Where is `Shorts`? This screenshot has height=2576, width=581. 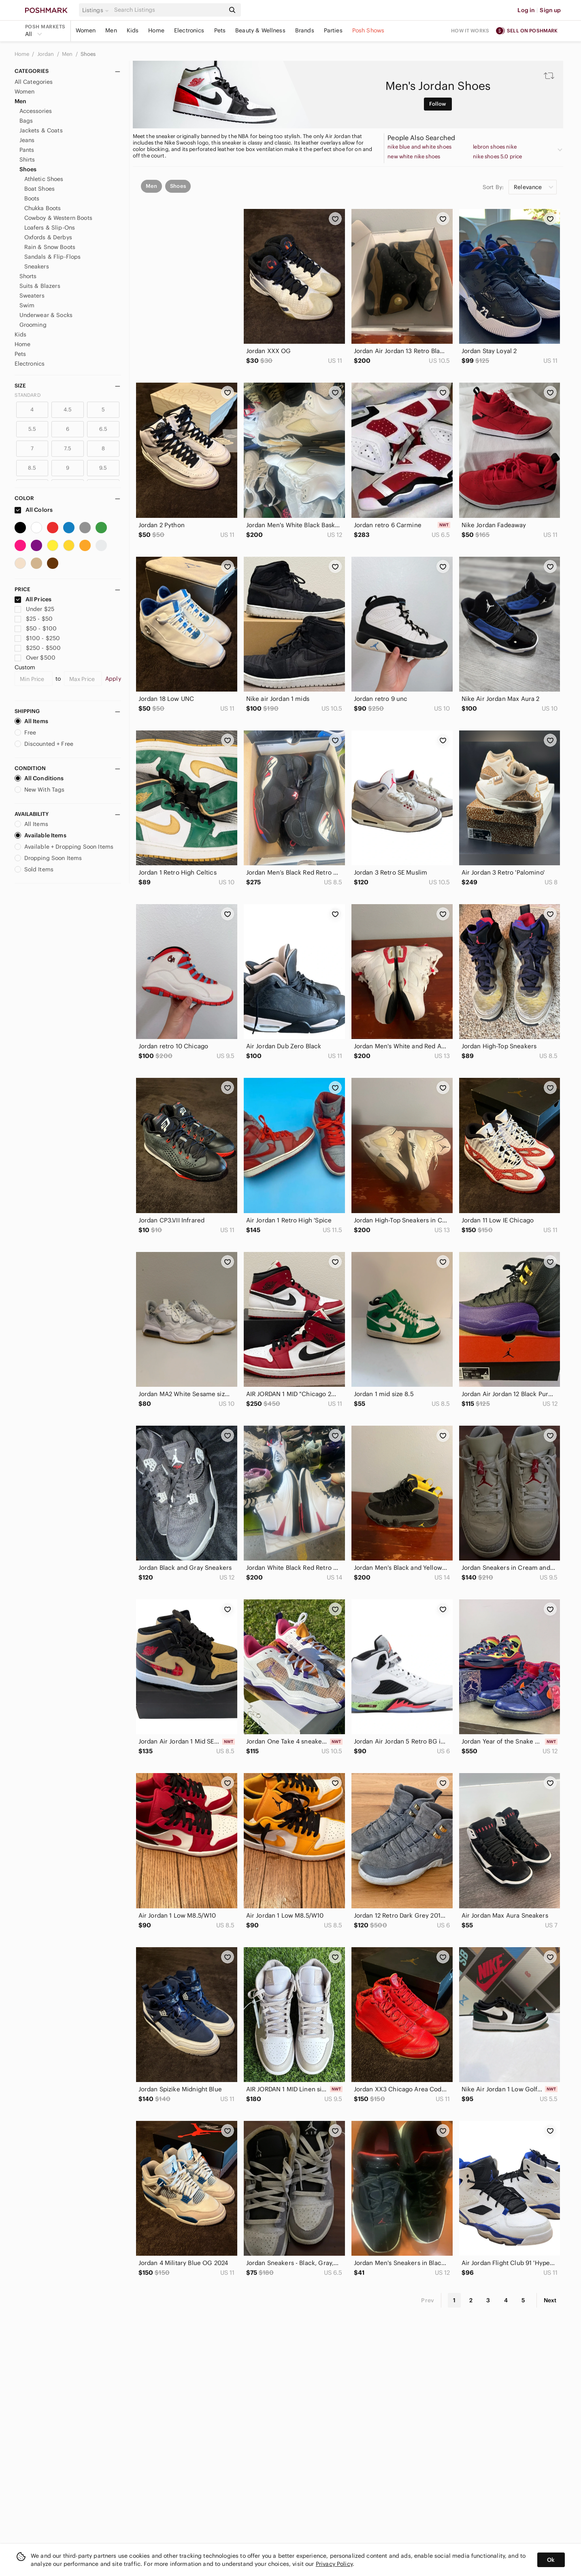 Shorts is located at coordinates (28, 276).